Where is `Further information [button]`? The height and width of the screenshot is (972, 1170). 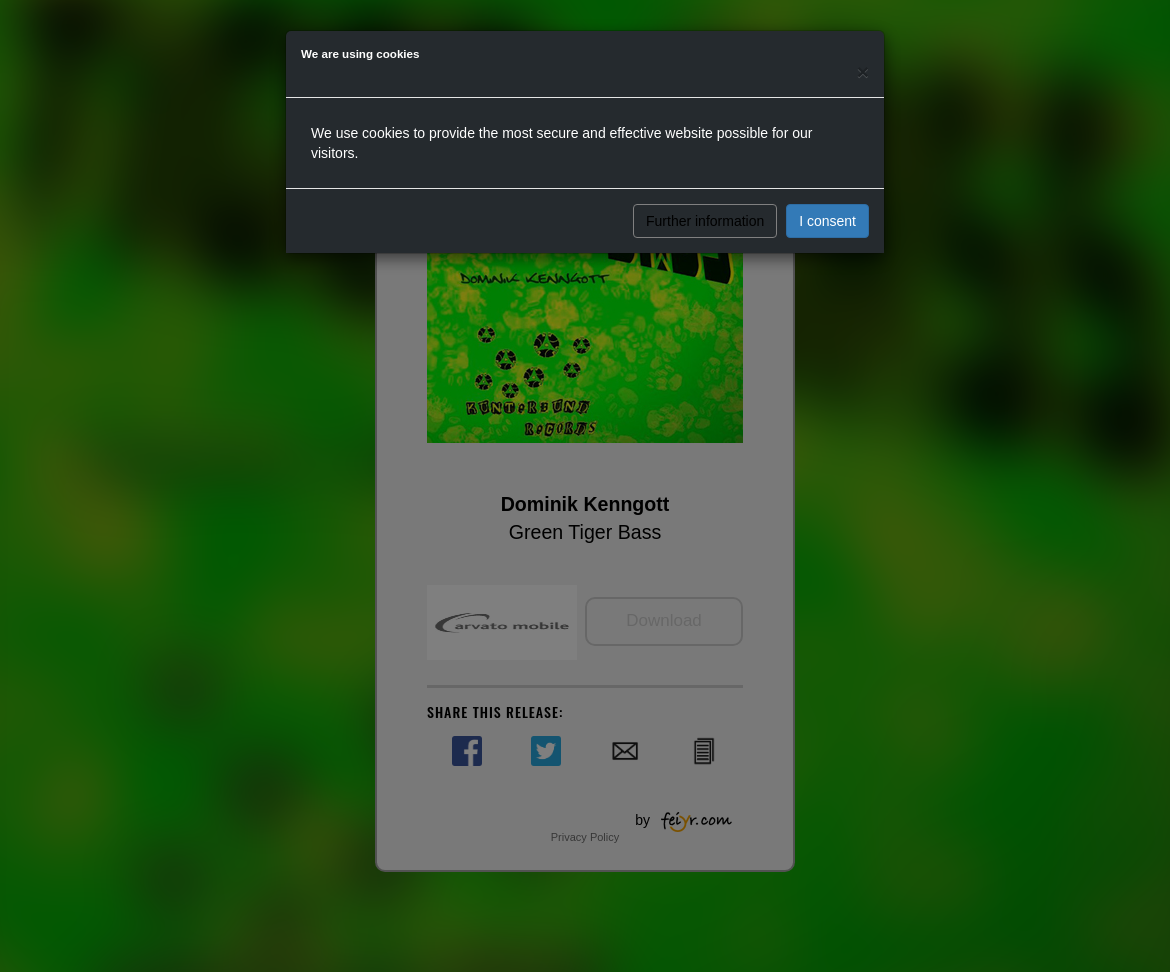
Further information [button] is located at coordinates (705, 221).